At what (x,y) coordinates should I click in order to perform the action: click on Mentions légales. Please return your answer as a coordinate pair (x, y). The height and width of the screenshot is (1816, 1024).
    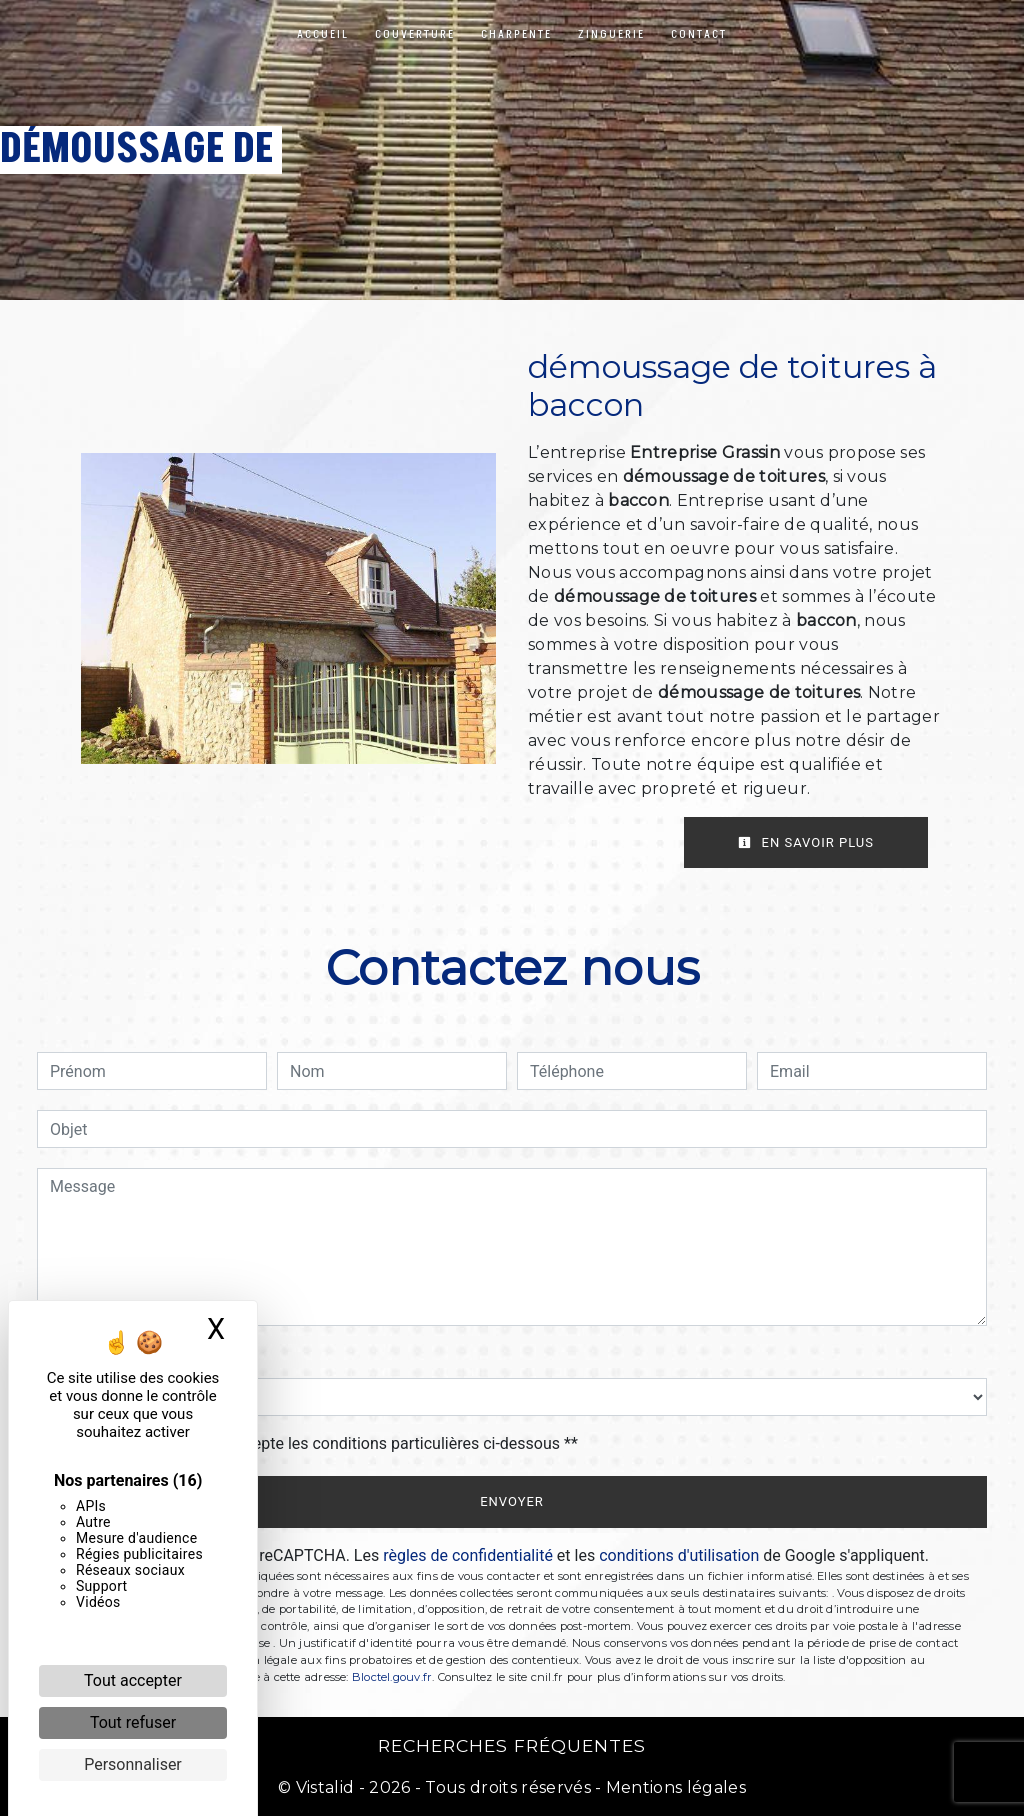
    Looking at the image, I should click on (674, 1787).